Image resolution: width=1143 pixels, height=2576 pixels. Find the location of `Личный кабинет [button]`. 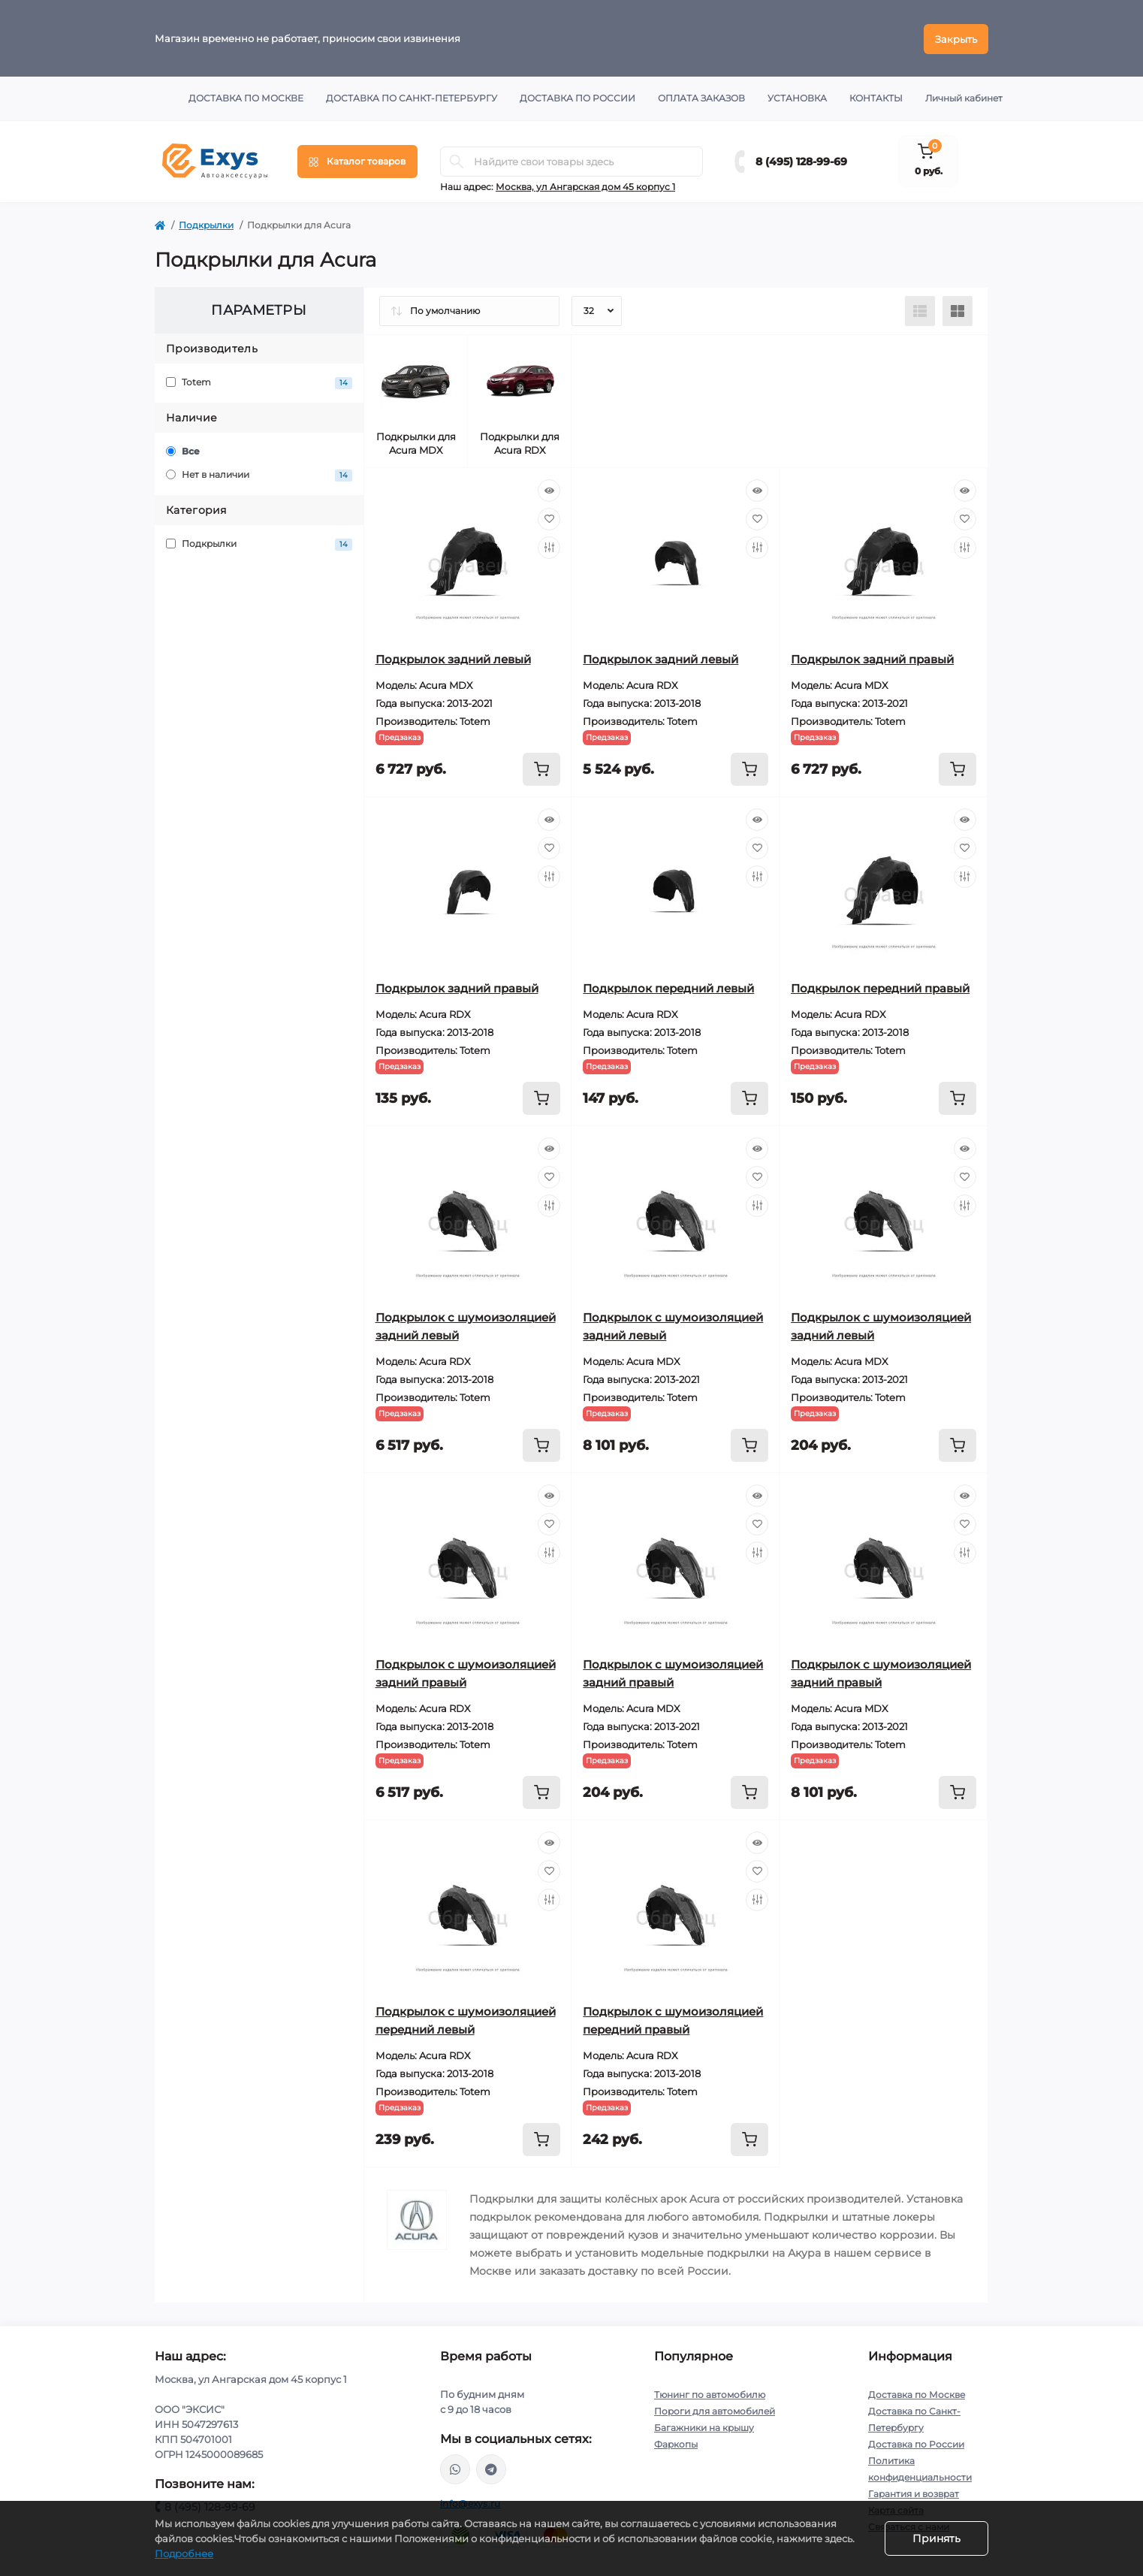

Личный кабинет [button] is located at coordinates (964, 96).